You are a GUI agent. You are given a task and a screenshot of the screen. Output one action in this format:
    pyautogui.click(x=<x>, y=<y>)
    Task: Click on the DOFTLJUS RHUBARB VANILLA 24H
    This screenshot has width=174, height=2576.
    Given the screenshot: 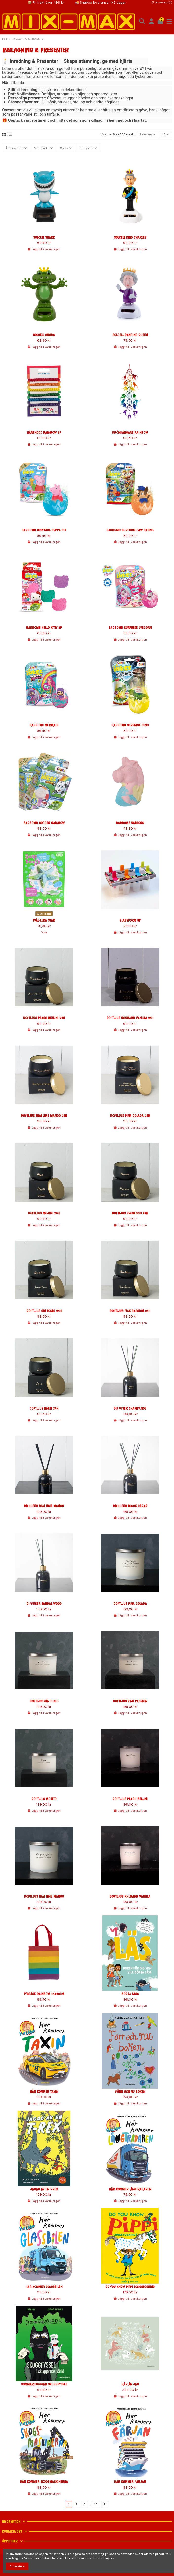 What is the action you would take?
    pyautogui.click(x=130, y=1018)
    